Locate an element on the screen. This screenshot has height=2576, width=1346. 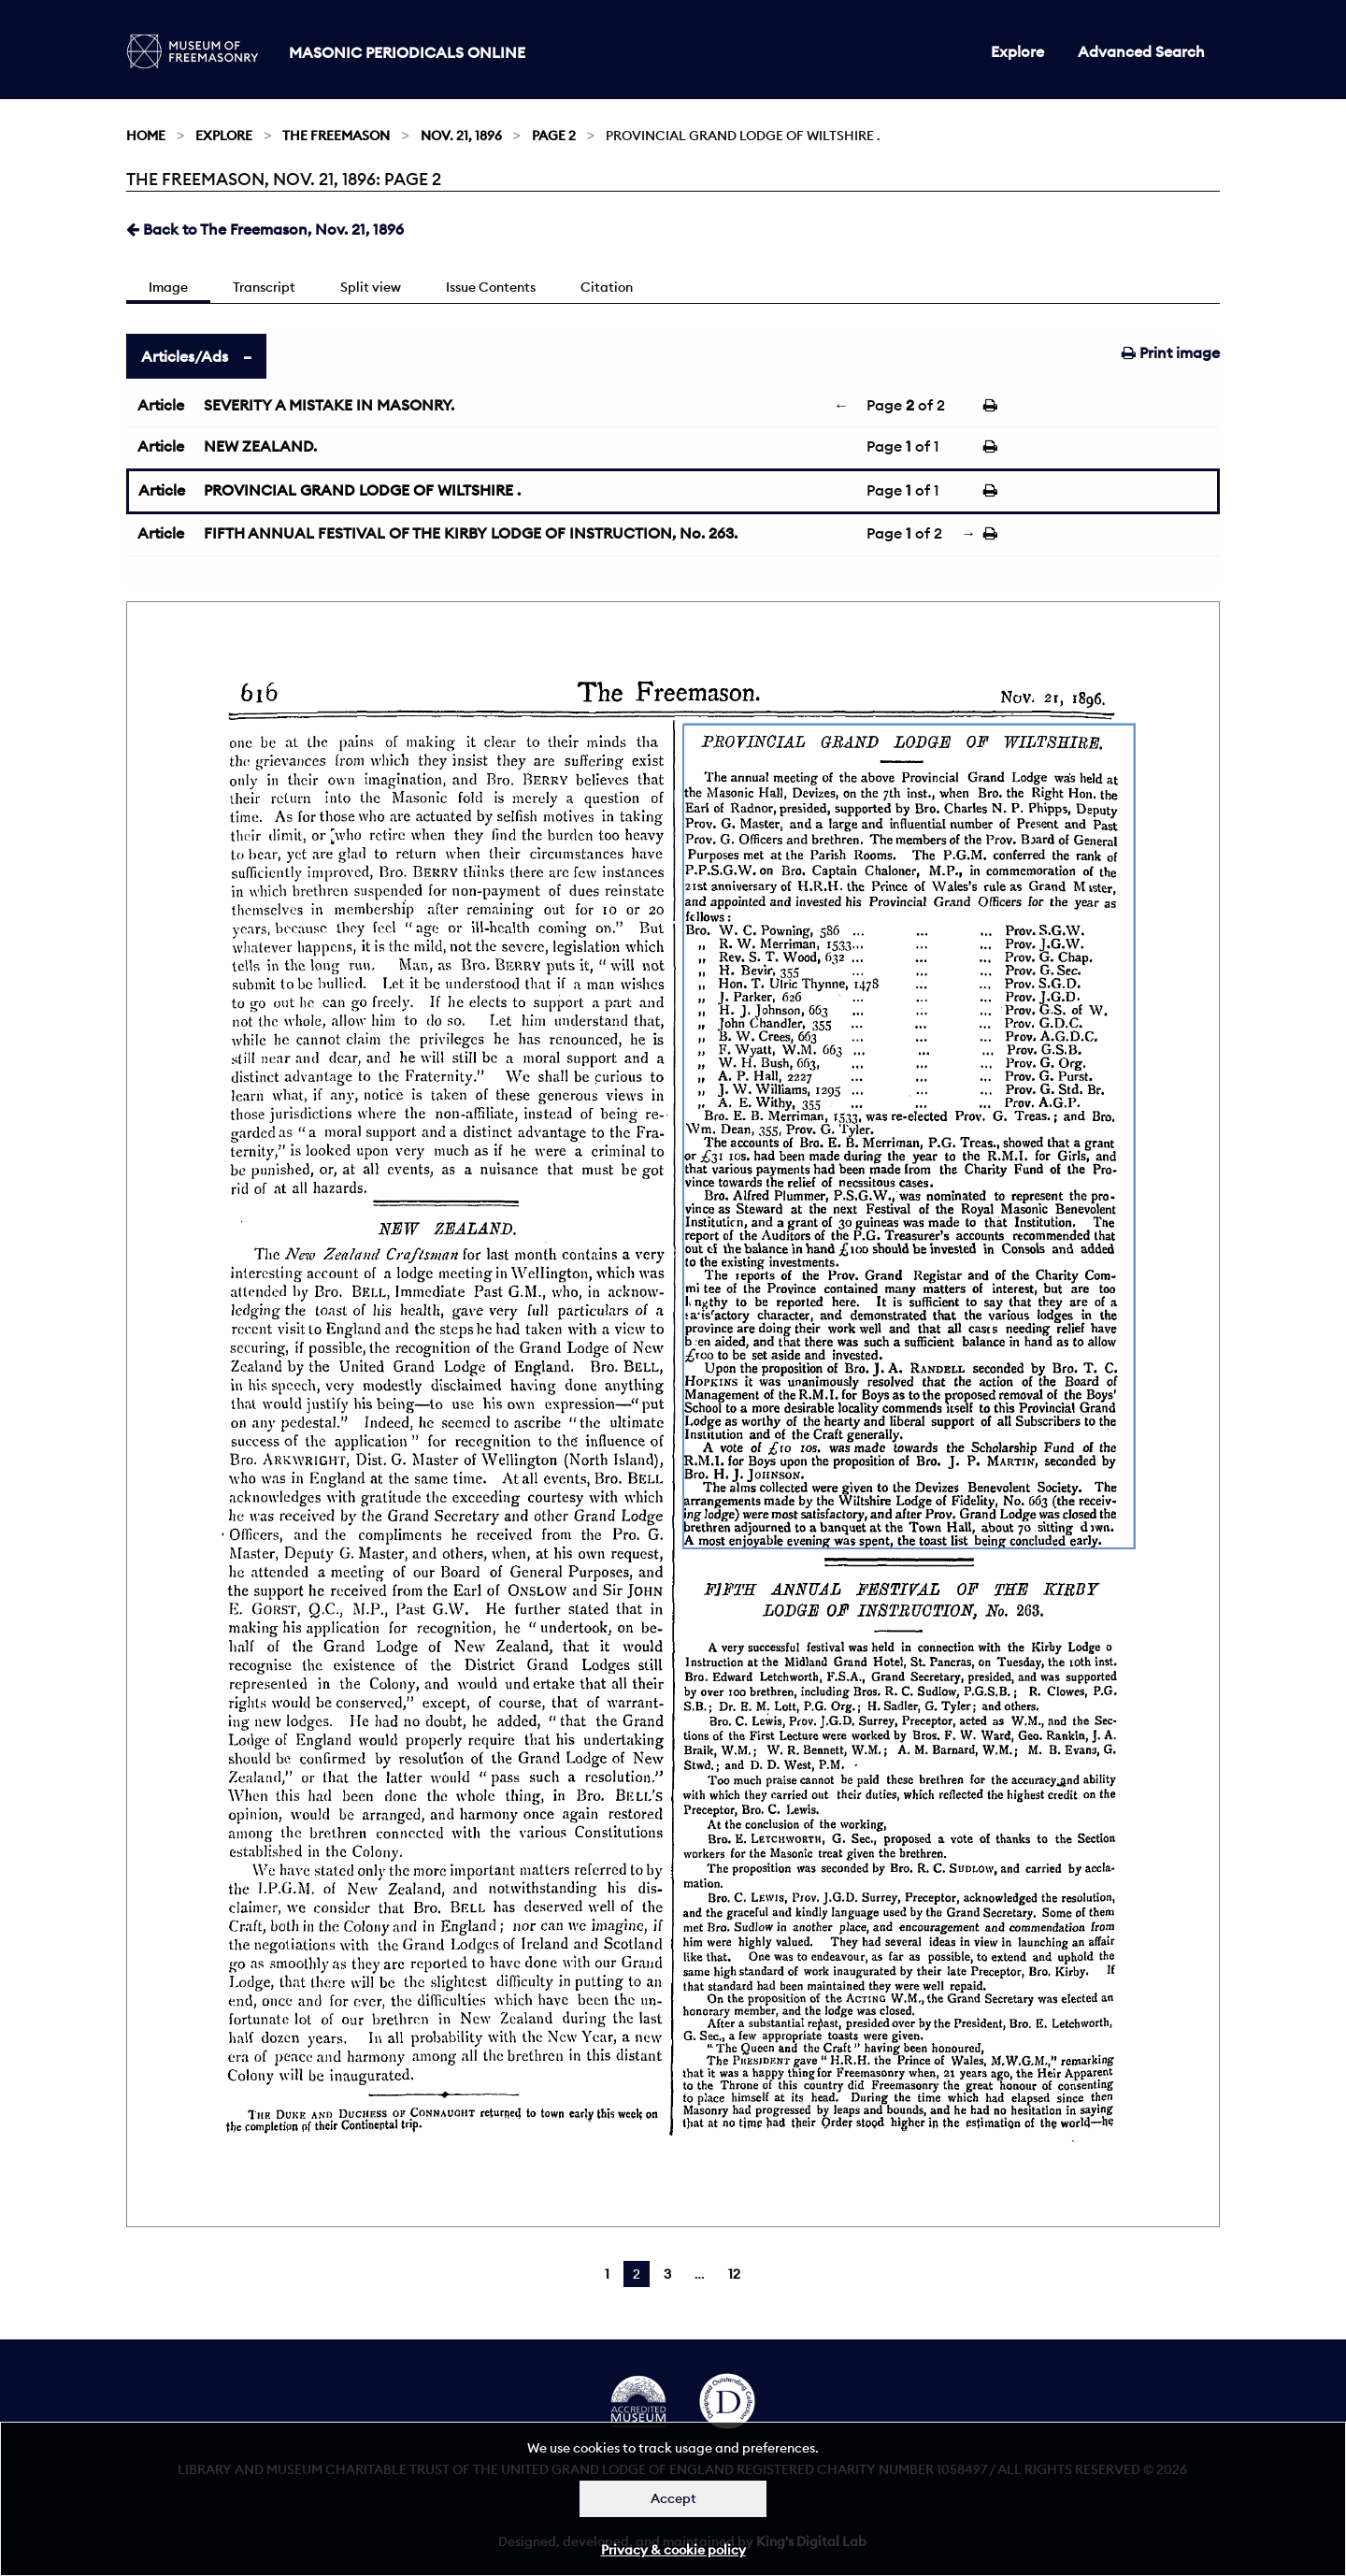
Back to The Freemason, Nov. 21, 1896 is located at coordinates (265, 229).